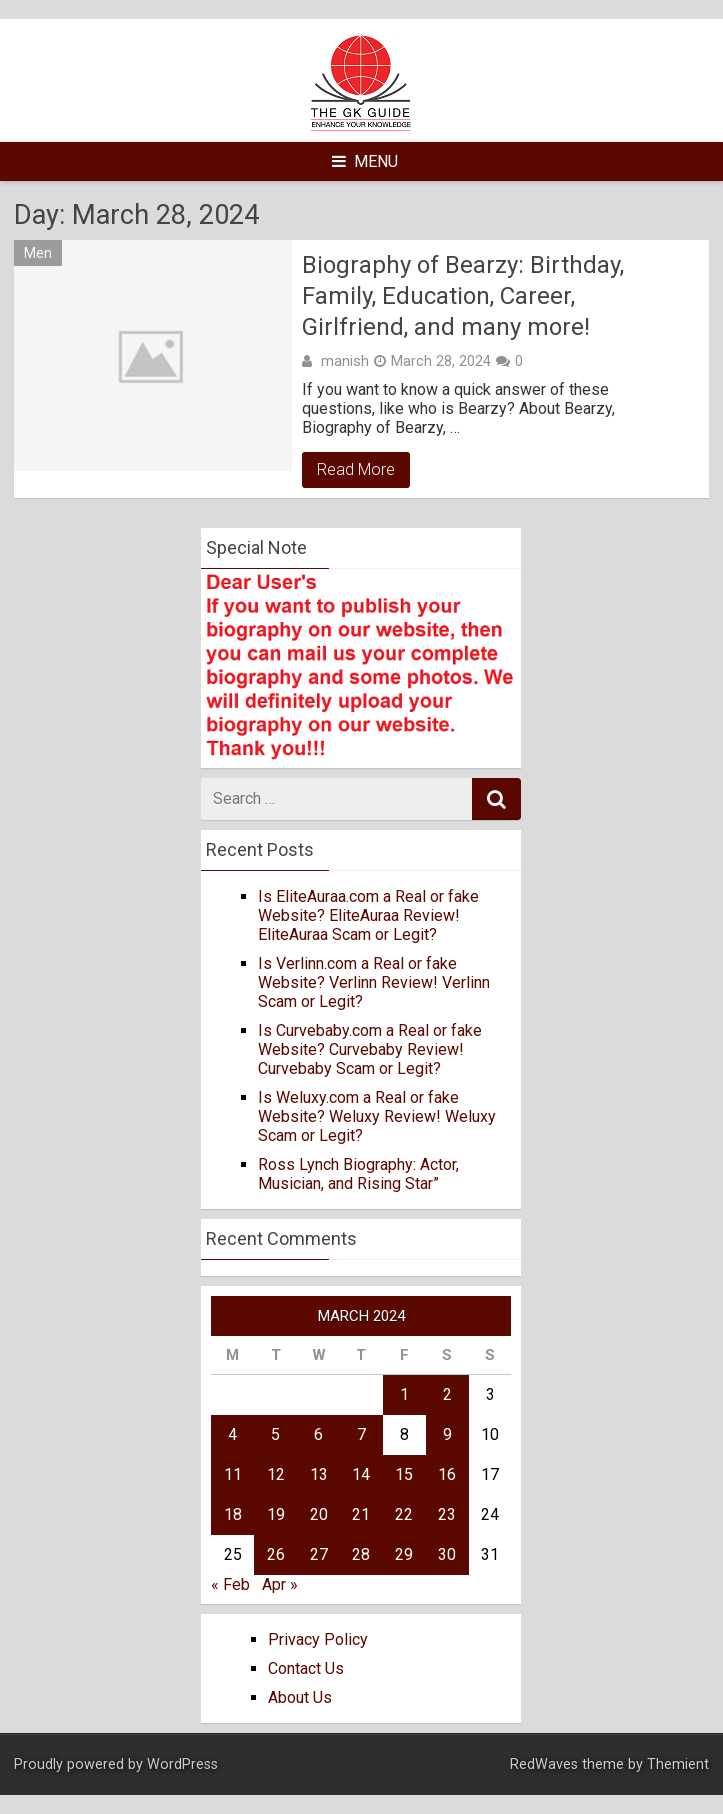  Describe the element at coordinates (404, 1554) in the screenshot. I see `29 [Posts published on March 29, 2024]` at that location.